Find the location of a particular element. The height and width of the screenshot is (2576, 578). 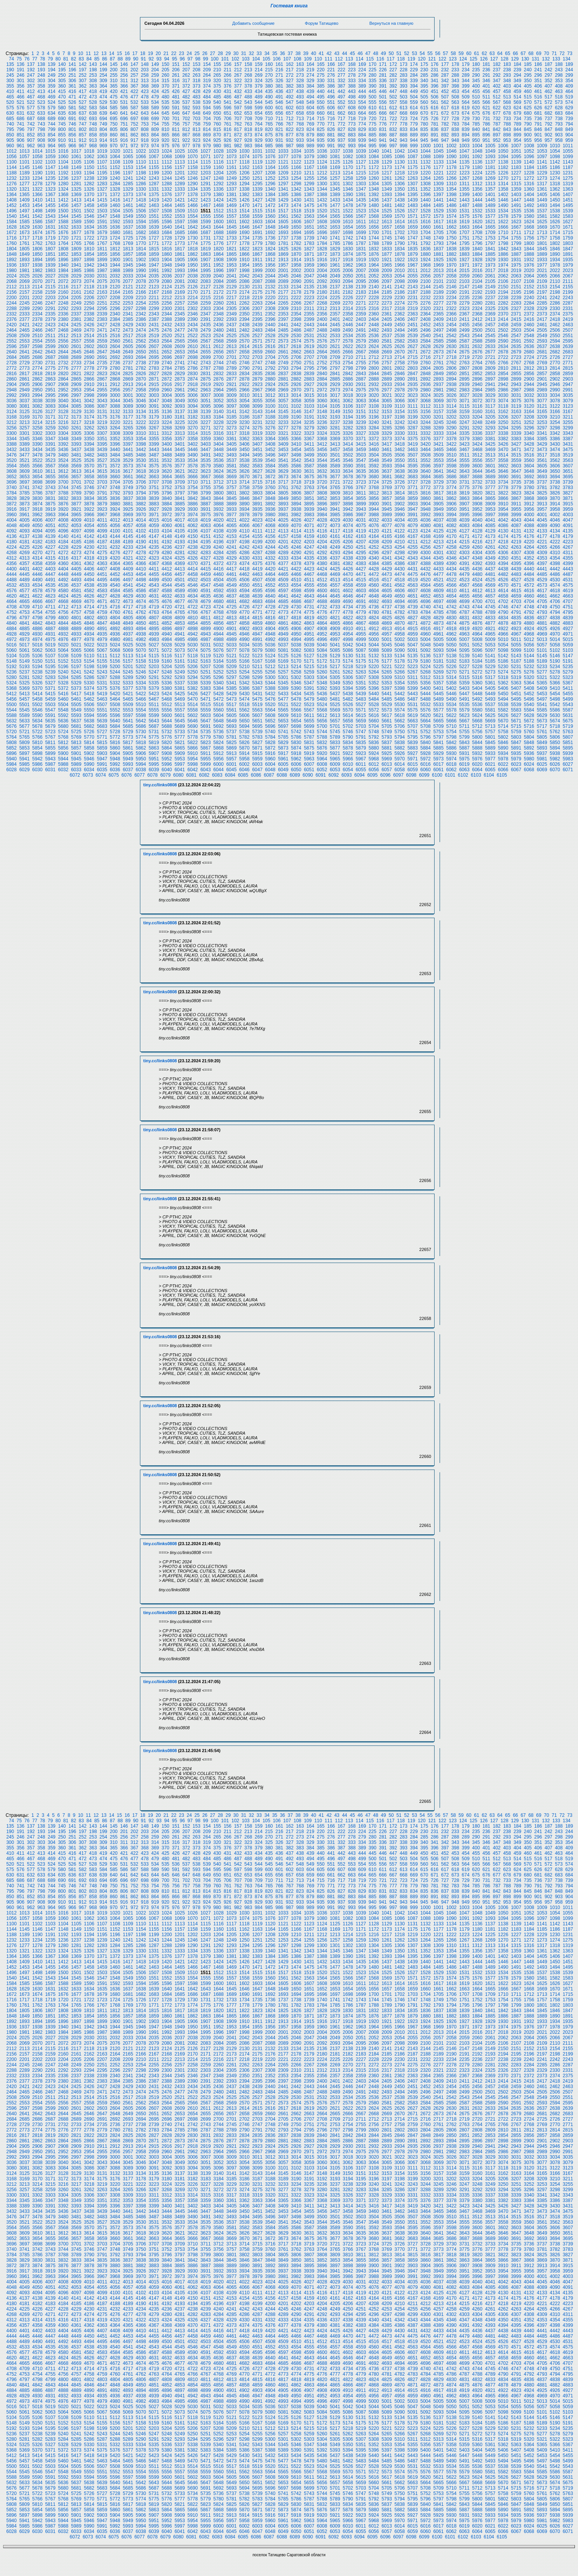

1223 is located at coordinates (464, 173).